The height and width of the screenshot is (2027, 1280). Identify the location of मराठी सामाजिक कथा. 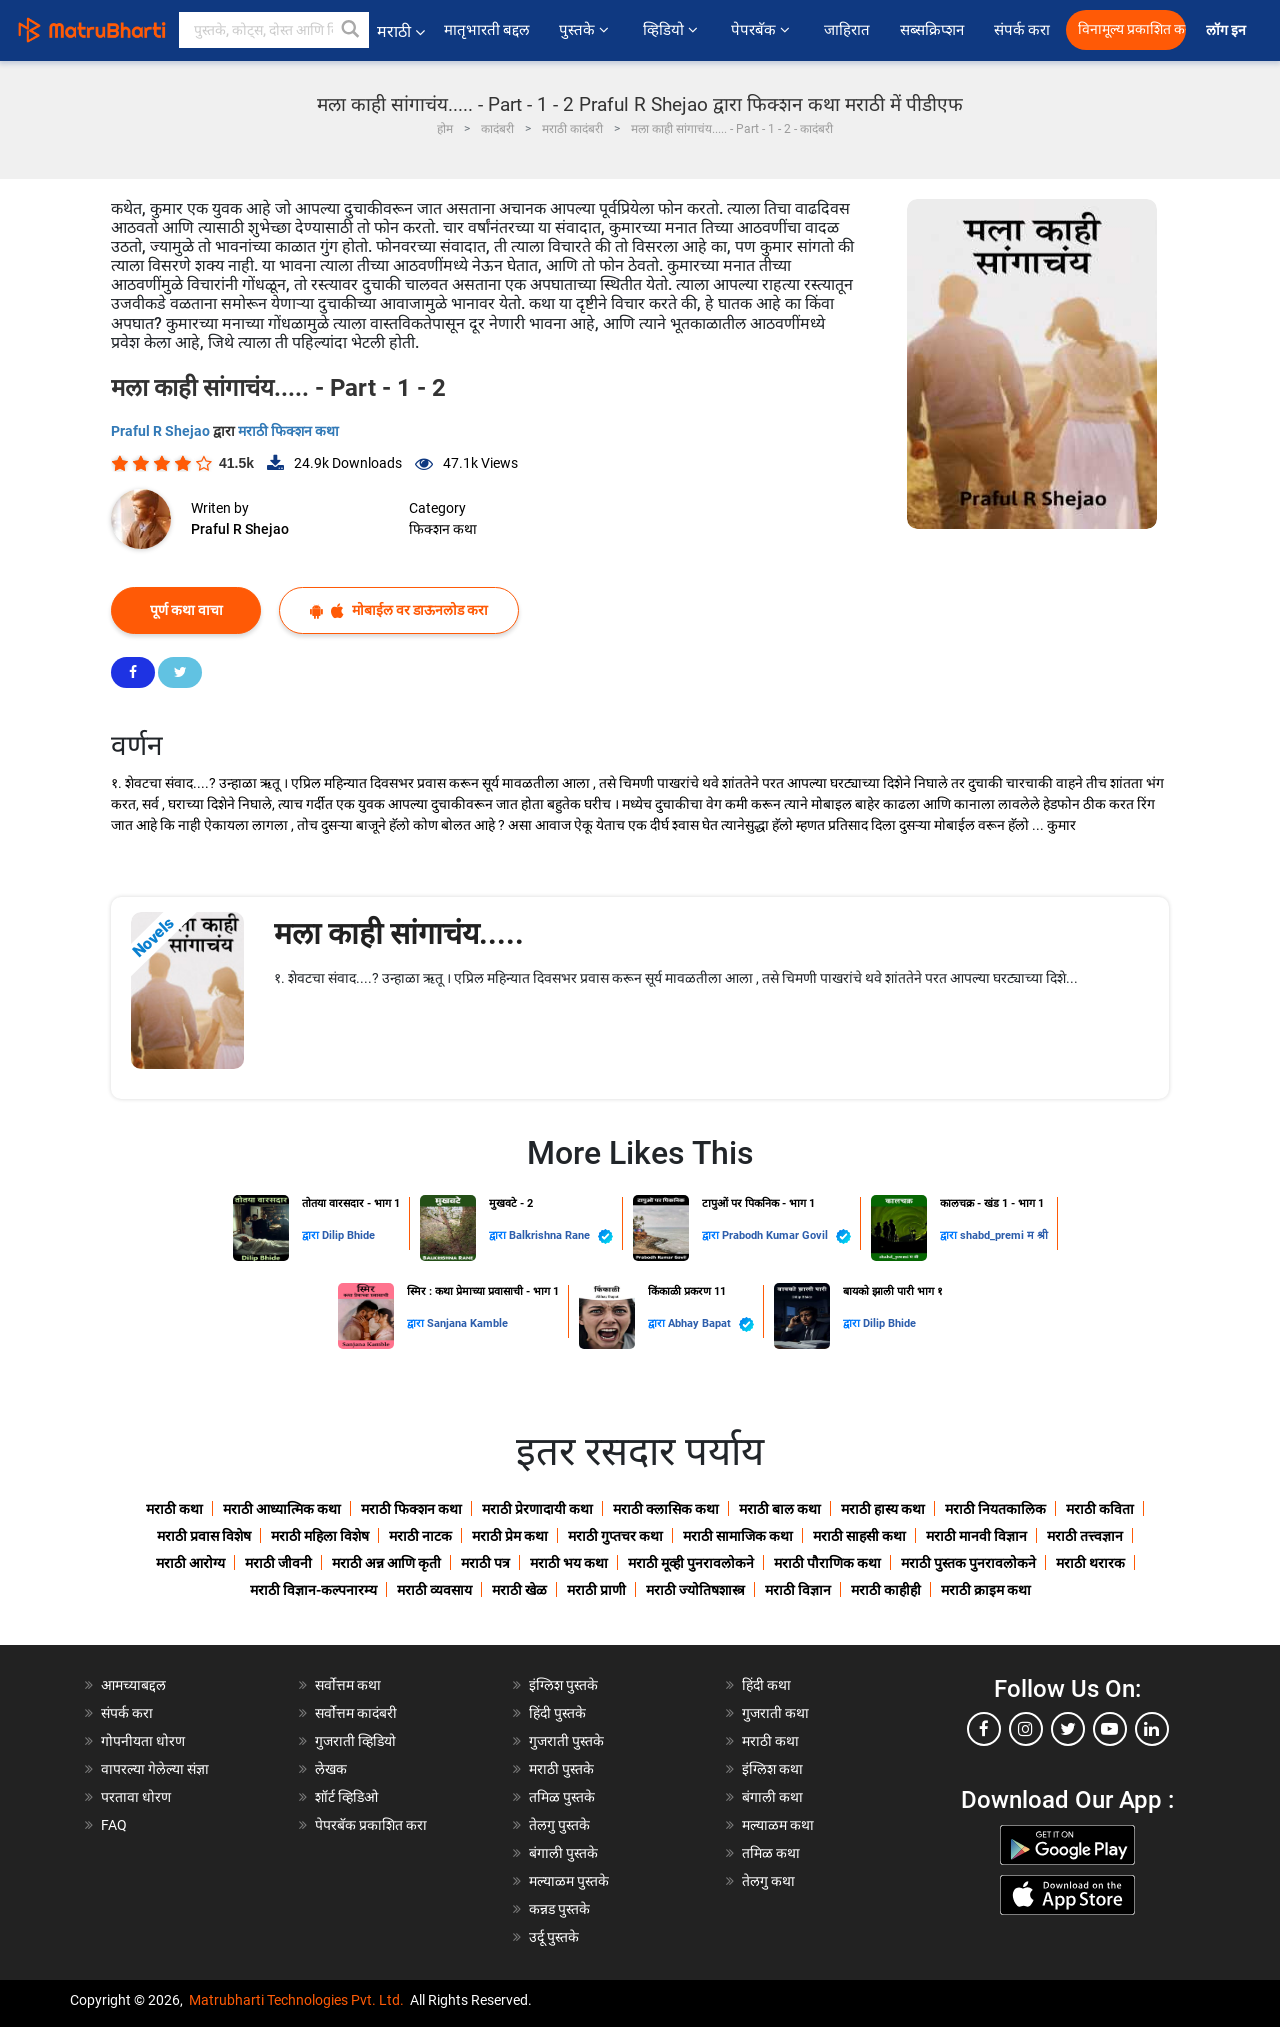
(738, 1536).